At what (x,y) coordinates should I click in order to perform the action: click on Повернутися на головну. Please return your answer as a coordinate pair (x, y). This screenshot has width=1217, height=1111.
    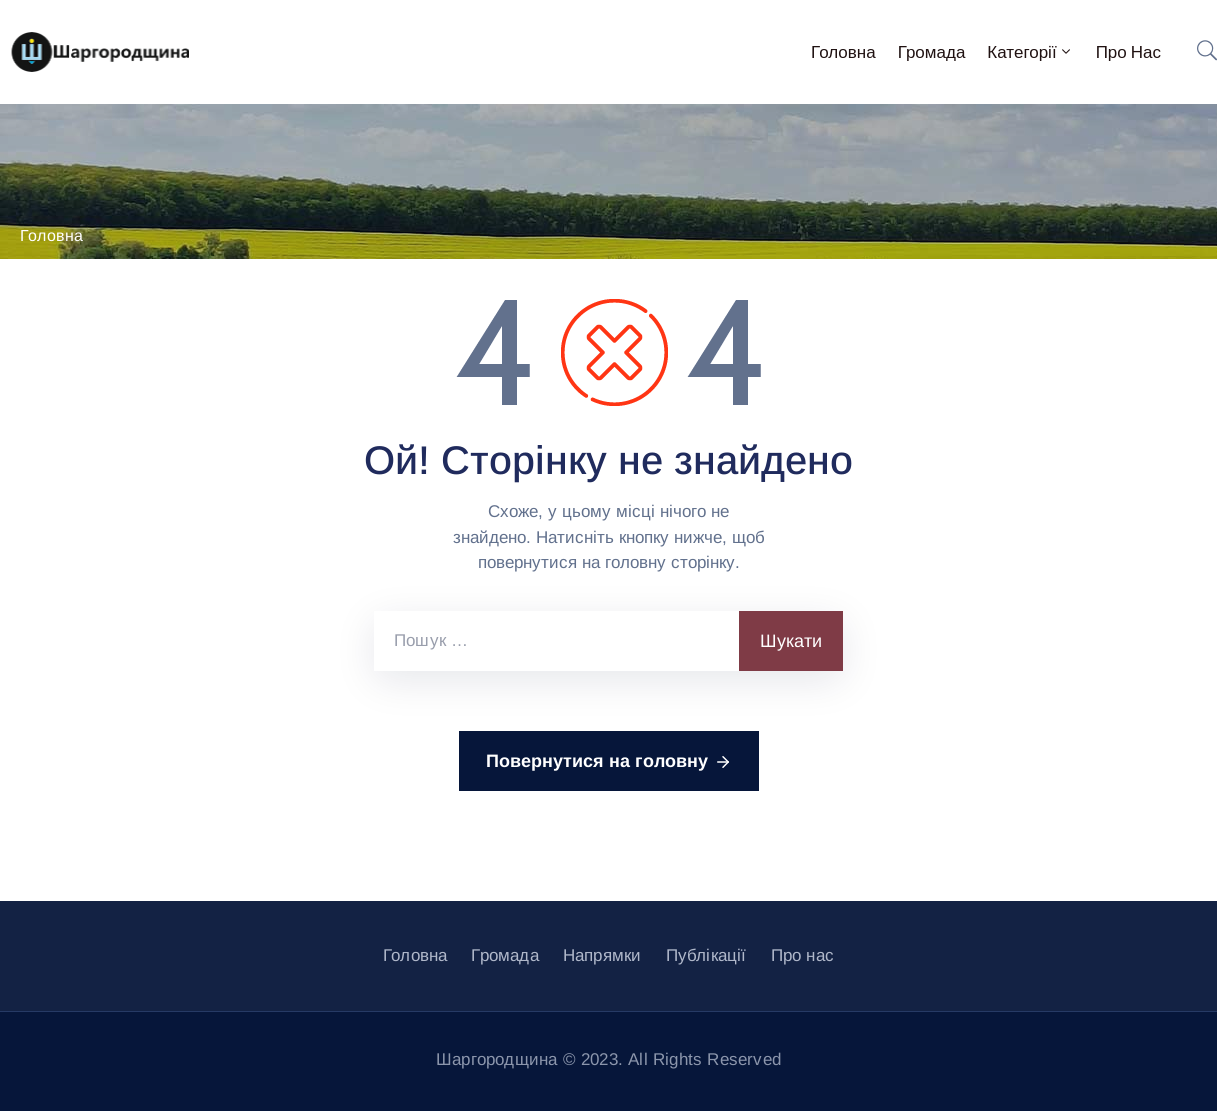
    Looking at the image, I should click on (609, 762).